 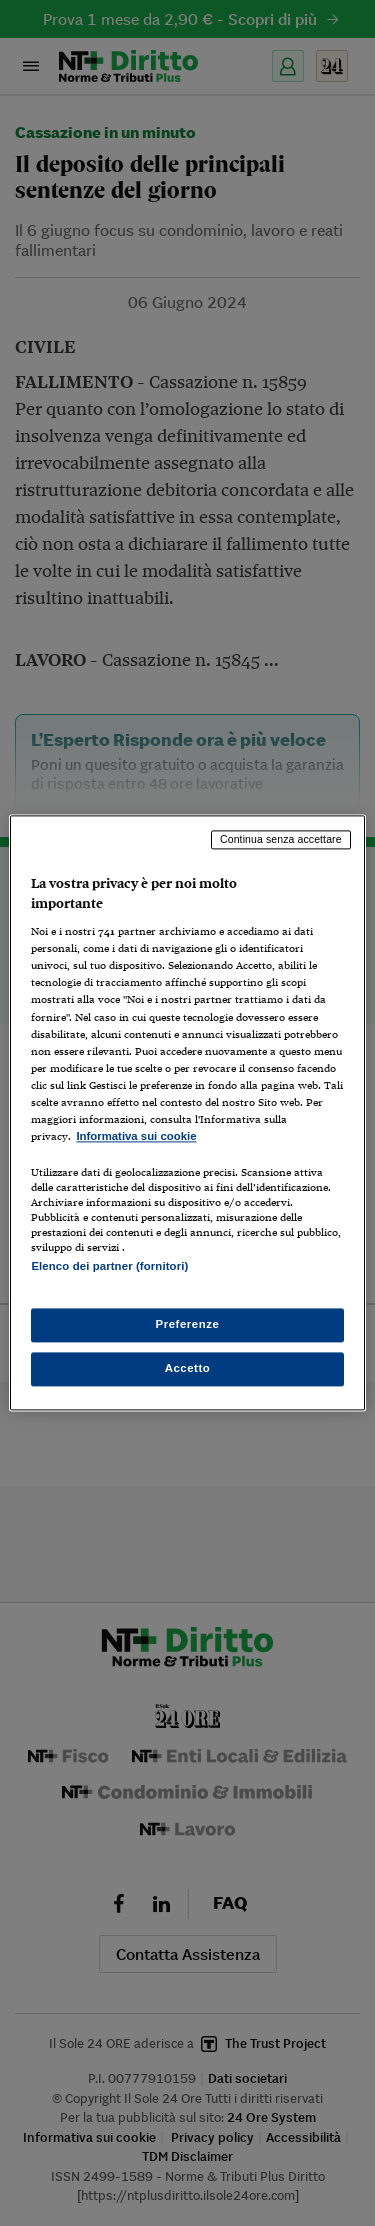 What do you see at coordinates (188, 1325) in the screenshot?
I see `Preferenze [Preferenze, Apre la finestra di dialogo del centro preferenze]` at bounding box center [188, 1325].